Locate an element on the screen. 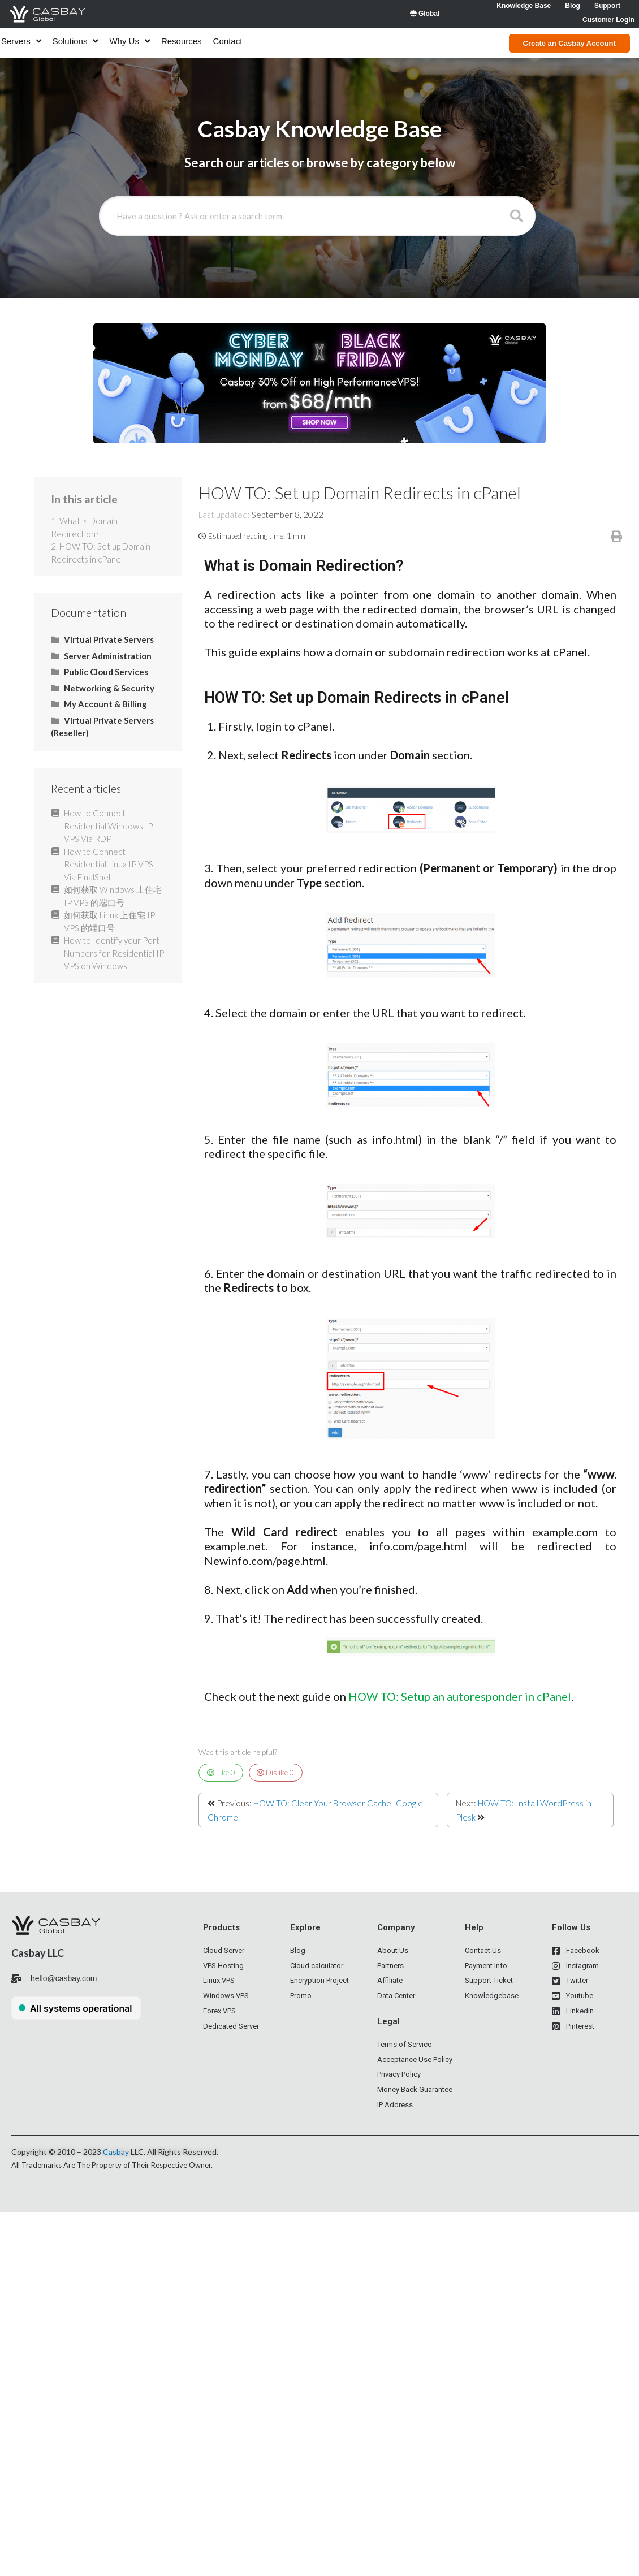 This screenshot has width=639, height=2576. HOW TO: Setup an autoresponder in cPanel is located at coordinates (459, 1696).